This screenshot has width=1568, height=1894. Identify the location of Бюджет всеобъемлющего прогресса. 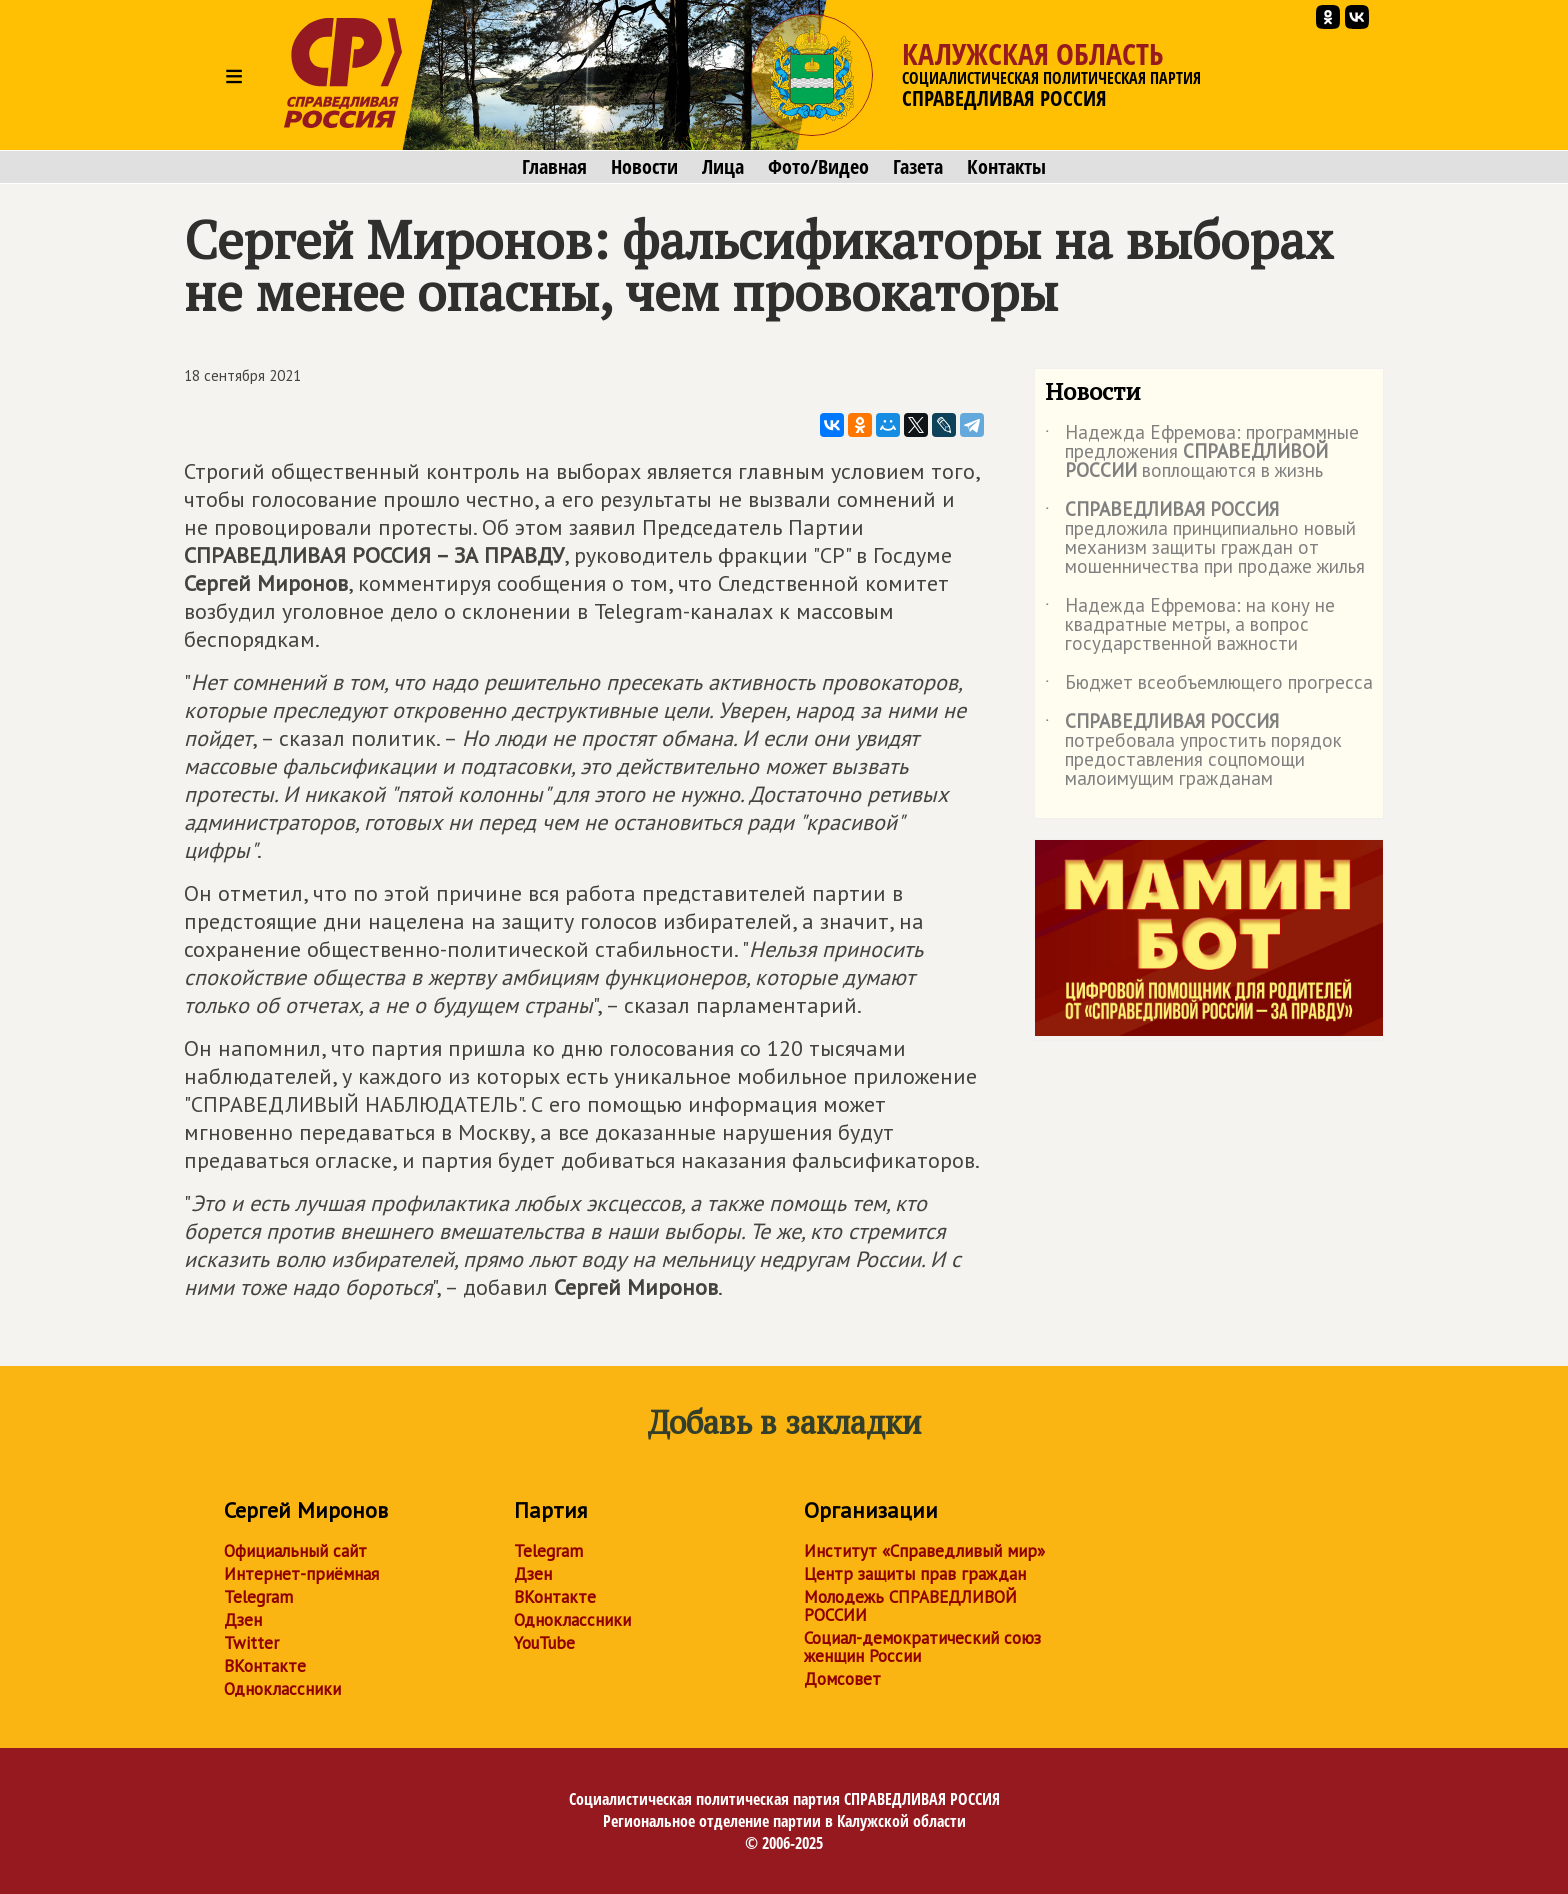
(1209, 686).